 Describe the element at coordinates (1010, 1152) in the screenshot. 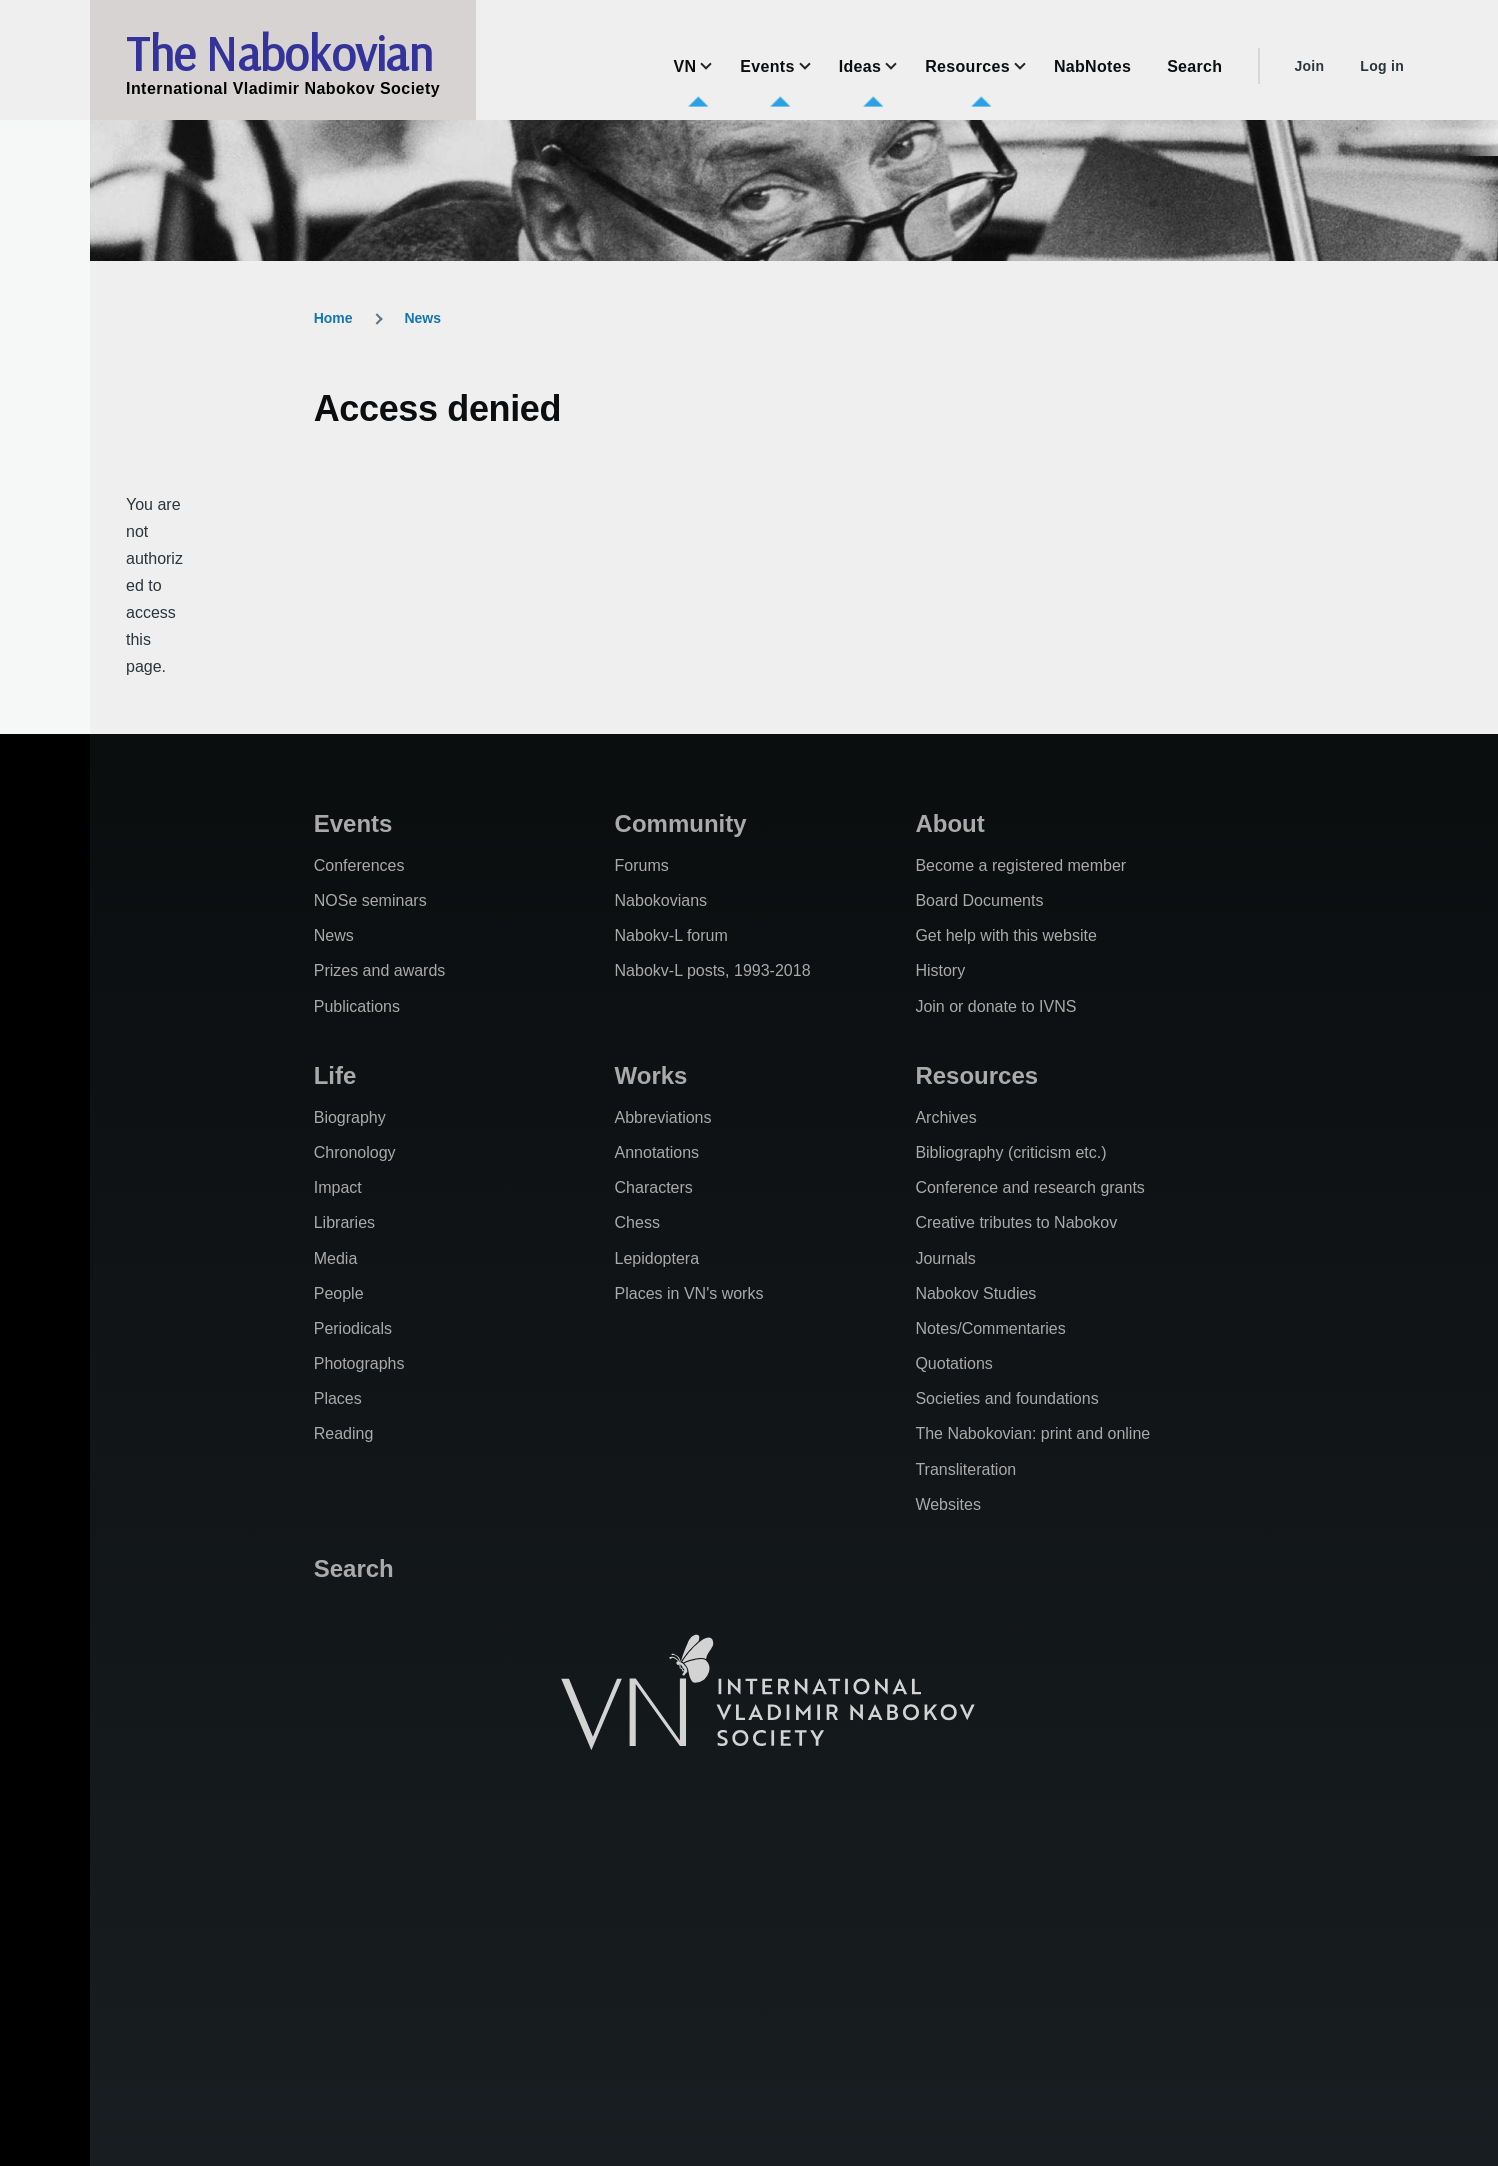

I see `Bibliography (criticism etc.)` at that location.